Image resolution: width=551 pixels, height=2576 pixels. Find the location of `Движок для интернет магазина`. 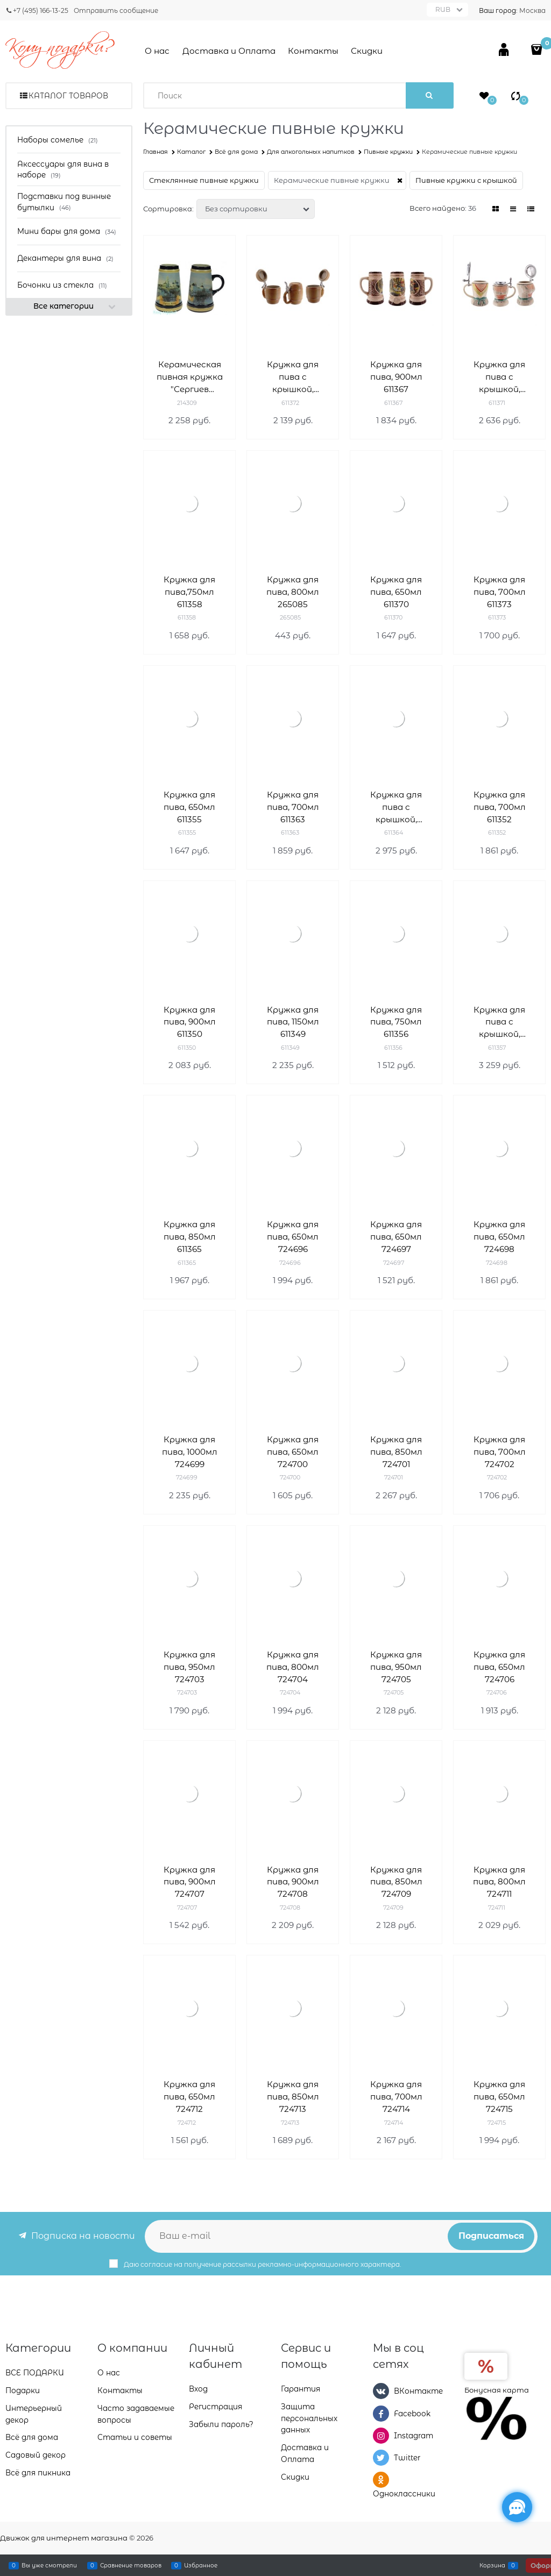

Движок для интернет магазина is located at coordinates (64, 2538).